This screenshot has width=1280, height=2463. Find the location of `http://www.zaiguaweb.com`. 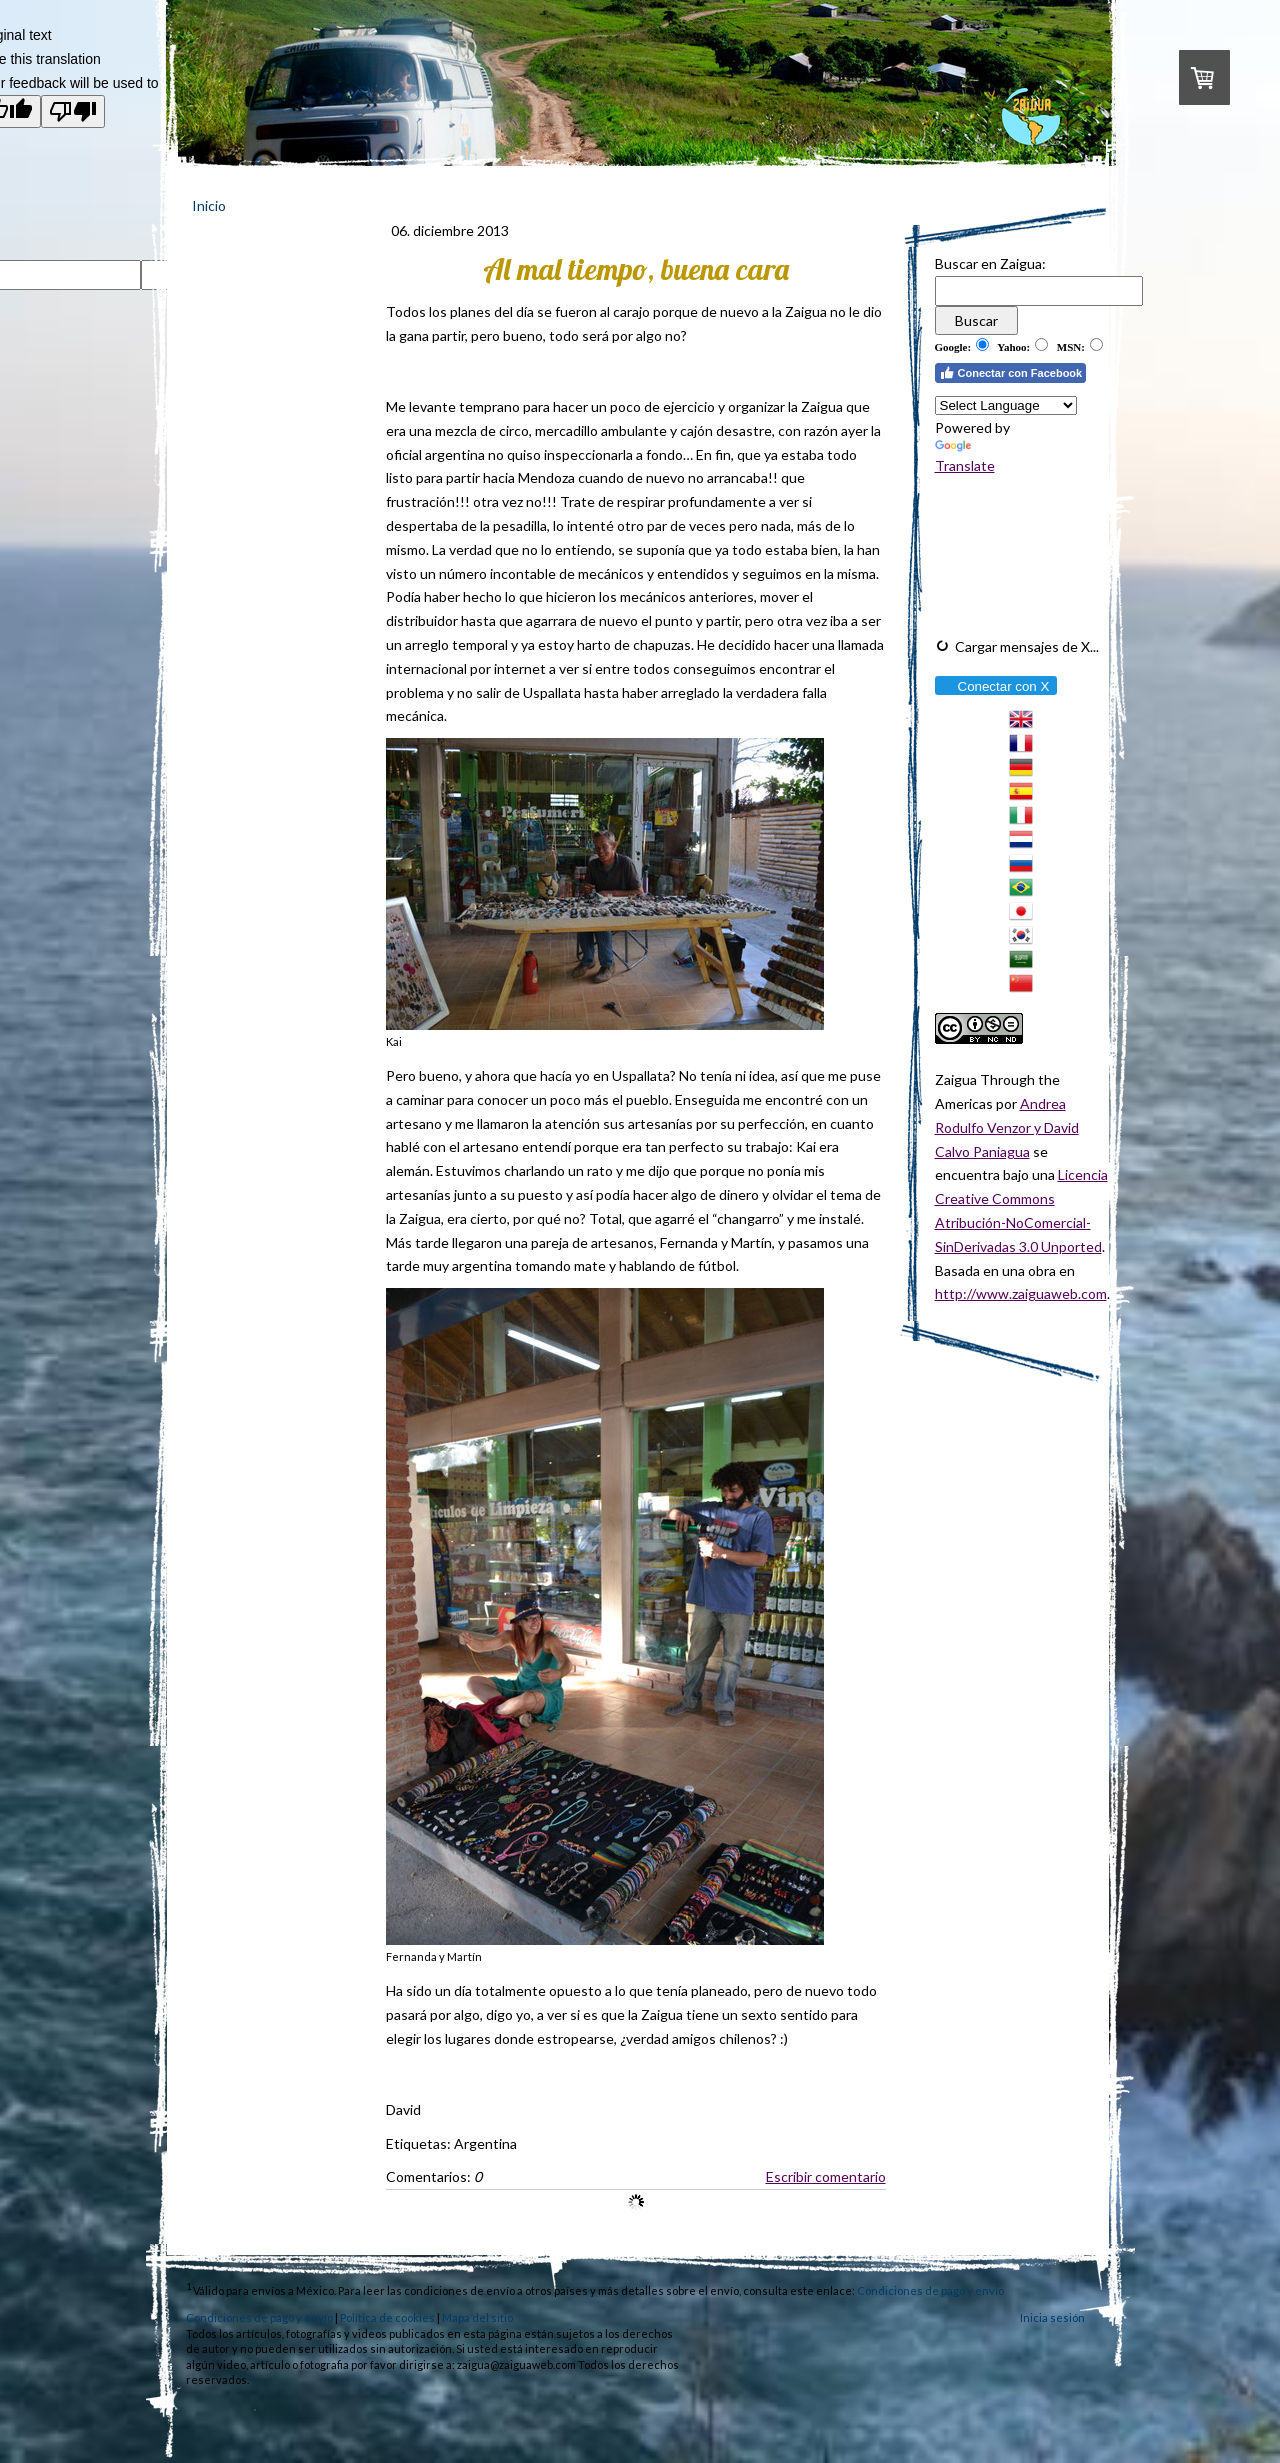

http://www.zaiguaweb.com is located at coordinates (1021, 1293).